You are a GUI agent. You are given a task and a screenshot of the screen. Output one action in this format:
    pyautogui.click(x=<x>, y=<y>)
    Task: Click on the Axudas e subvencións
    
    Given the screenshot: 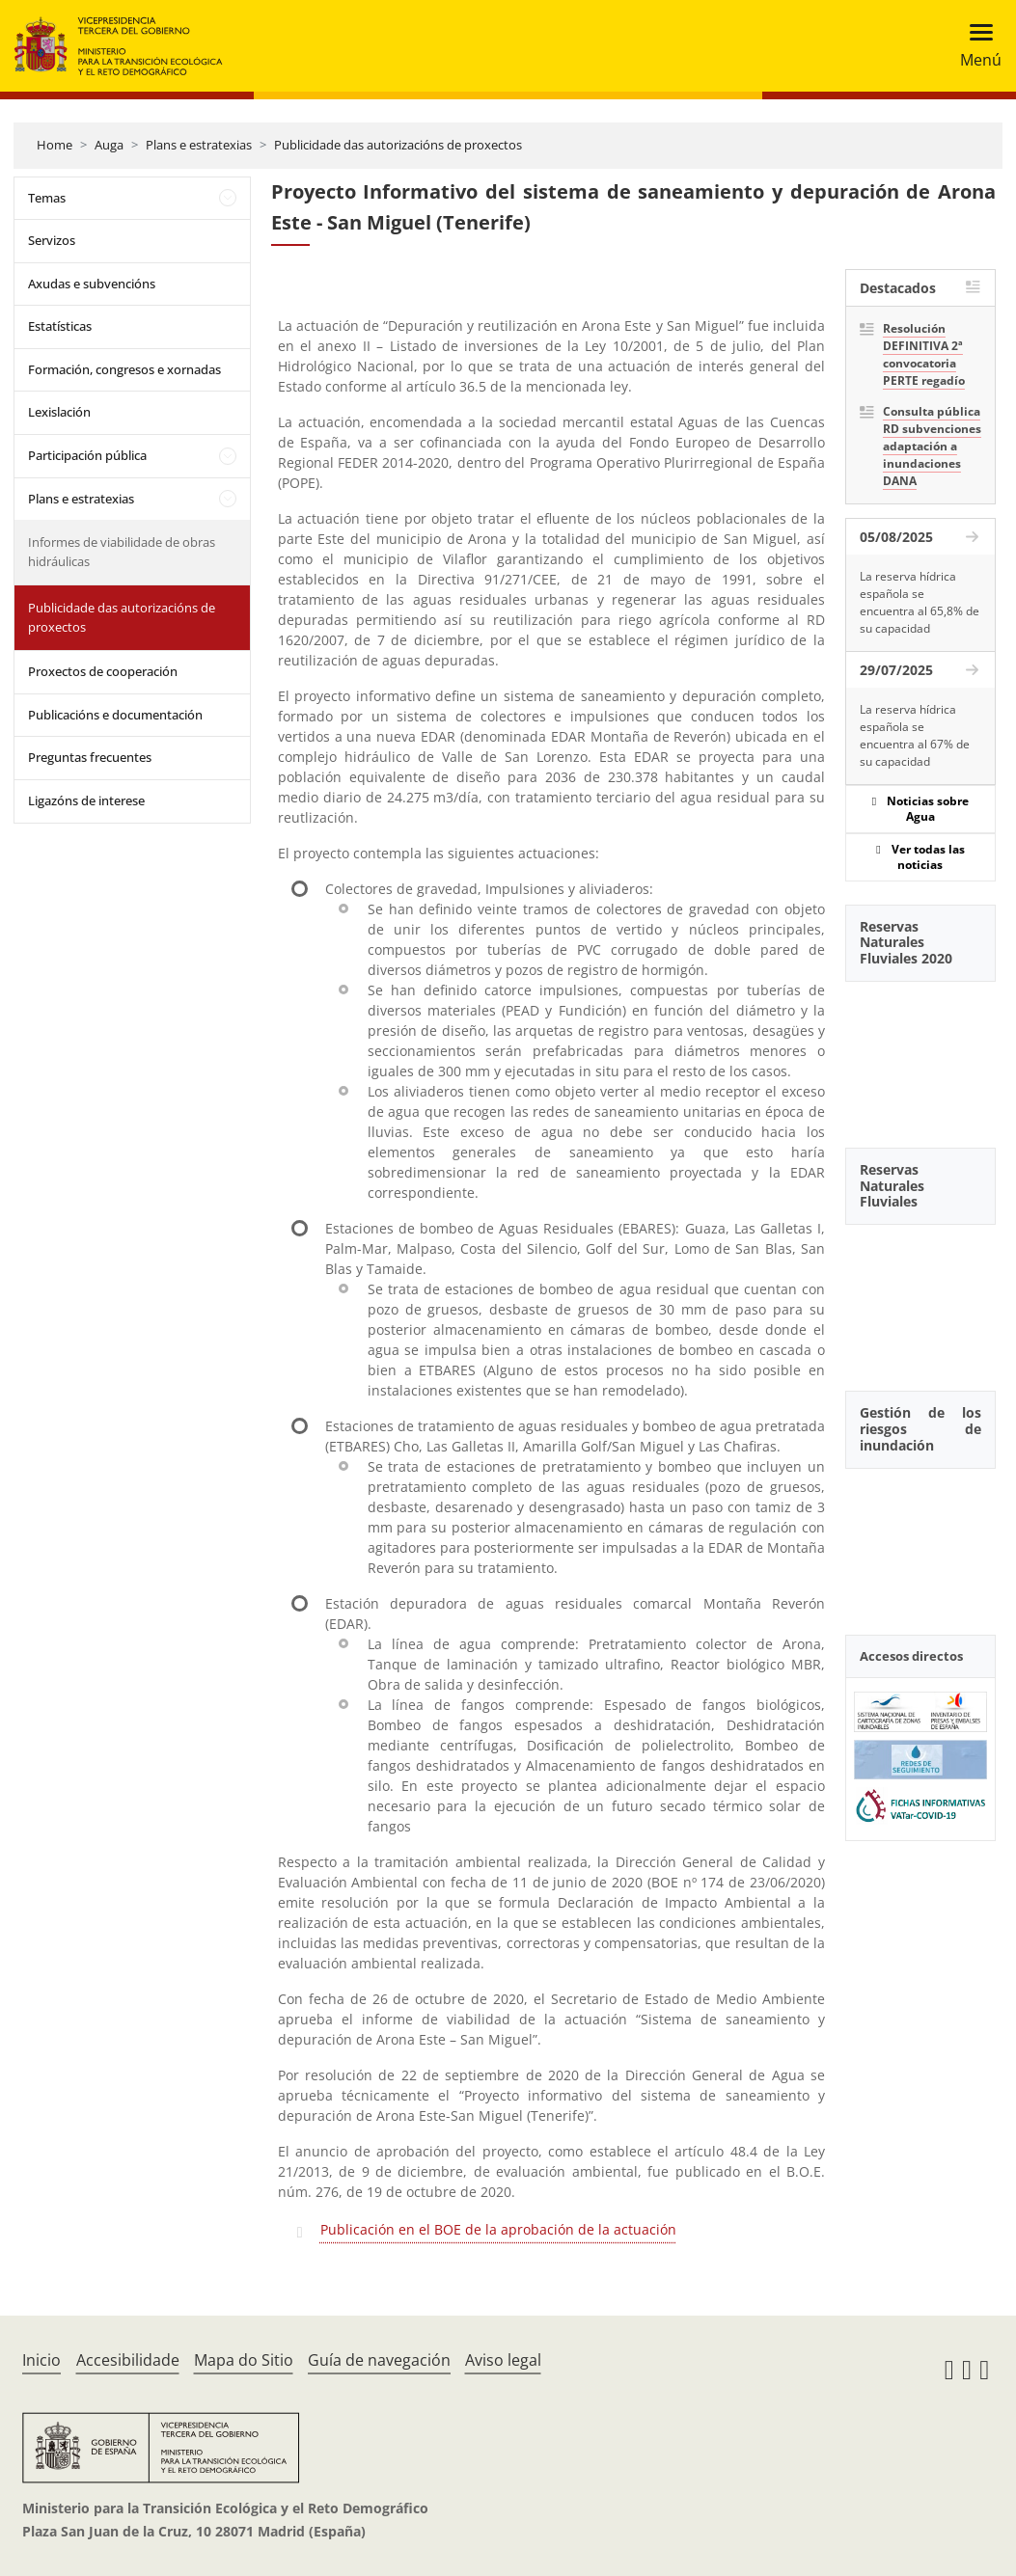 What is the action you would take?
    pyautogui.click(x=91, y=283)
    